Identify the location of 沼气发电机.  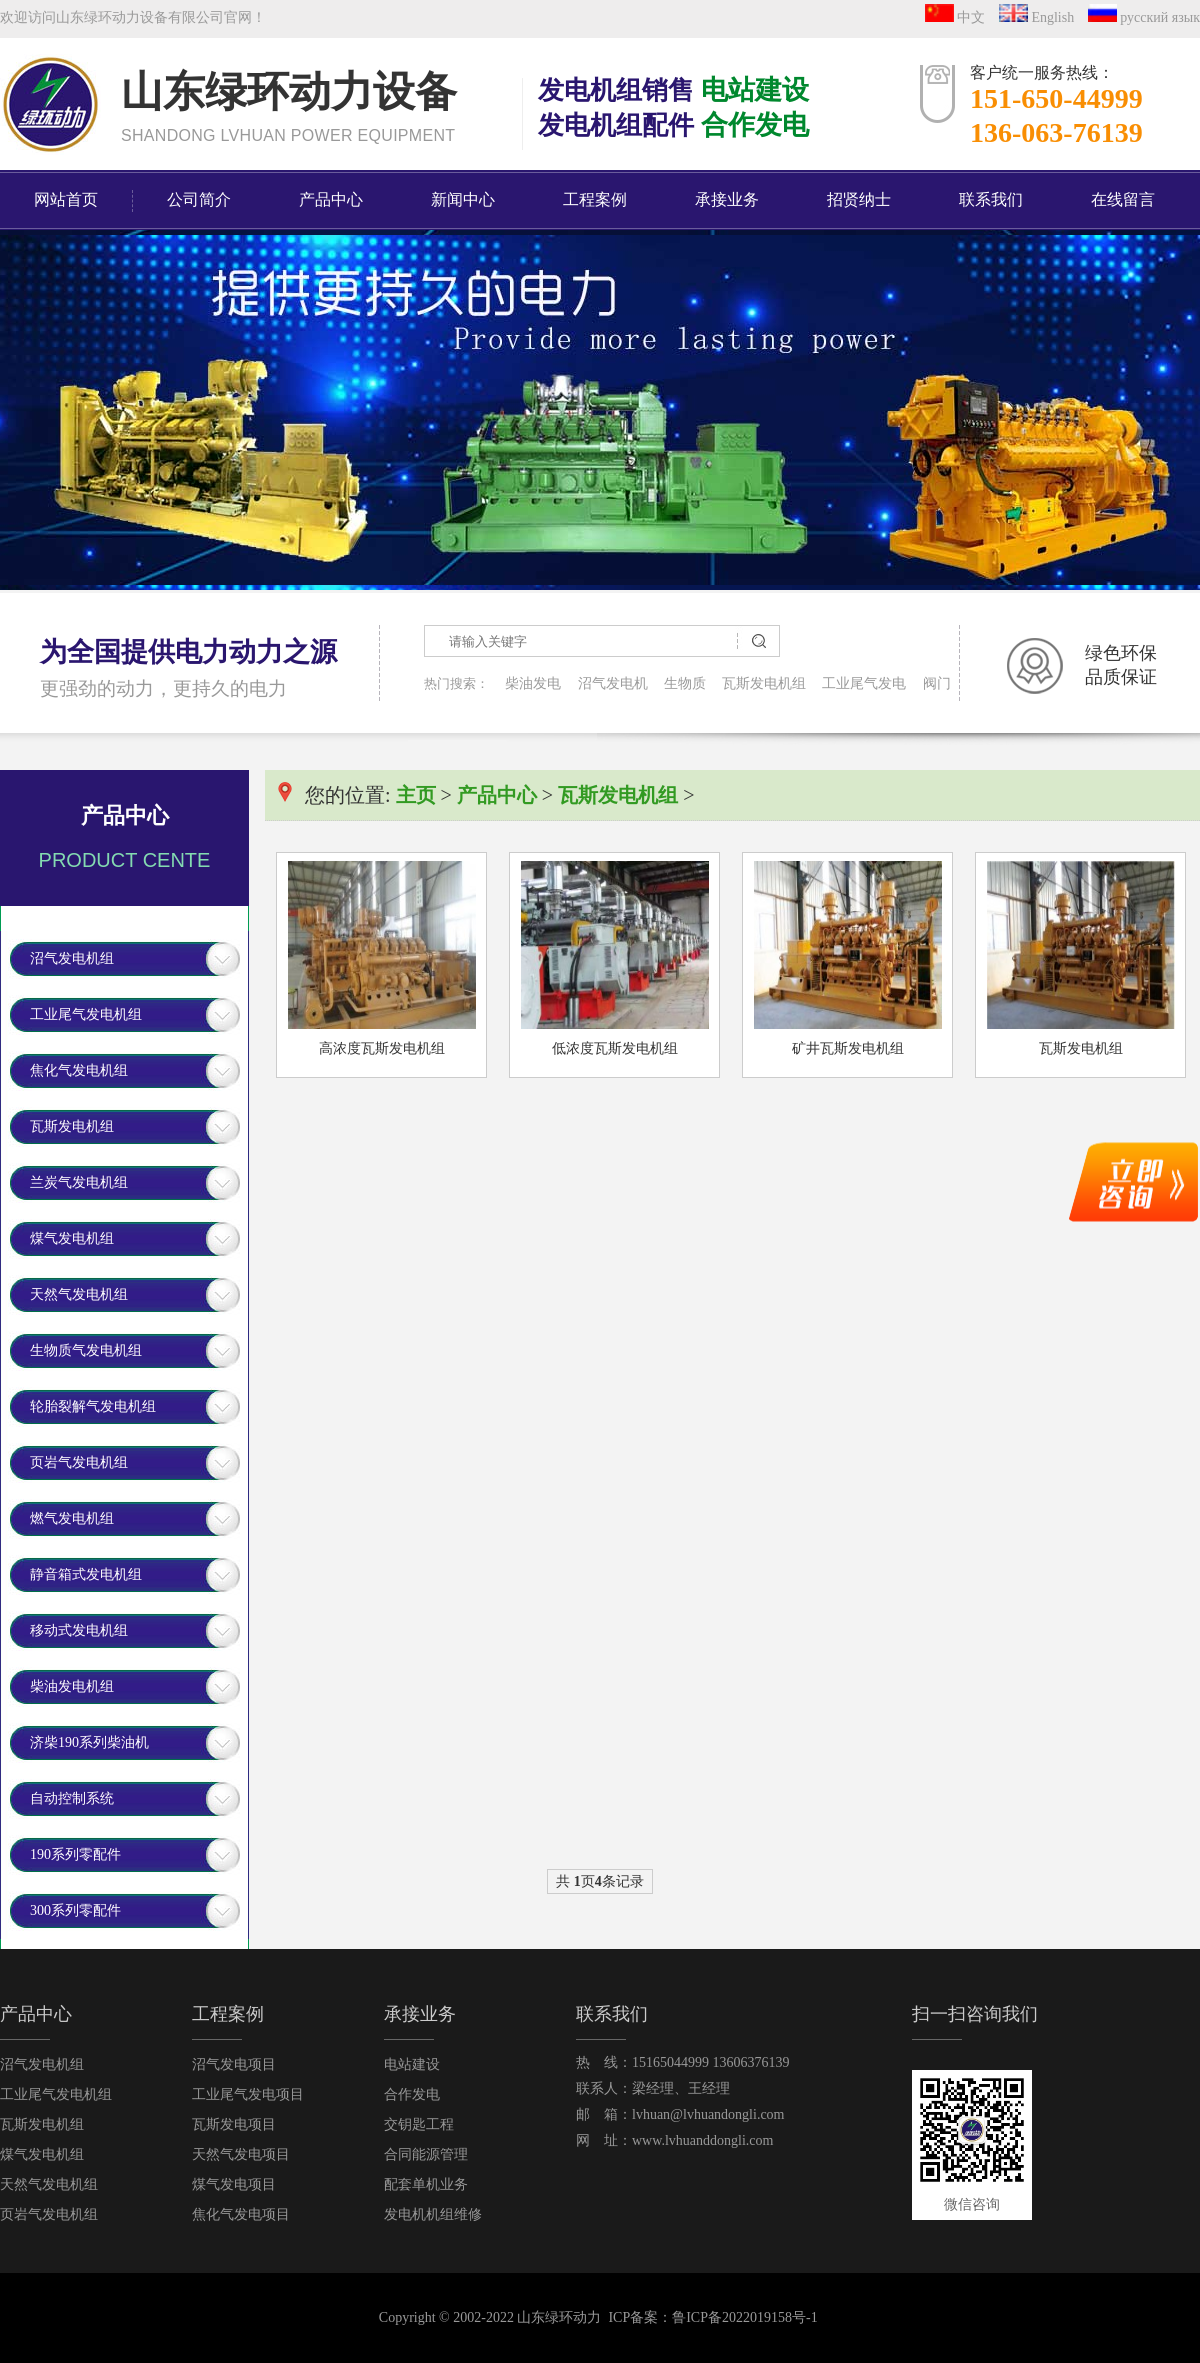
(613, 683).